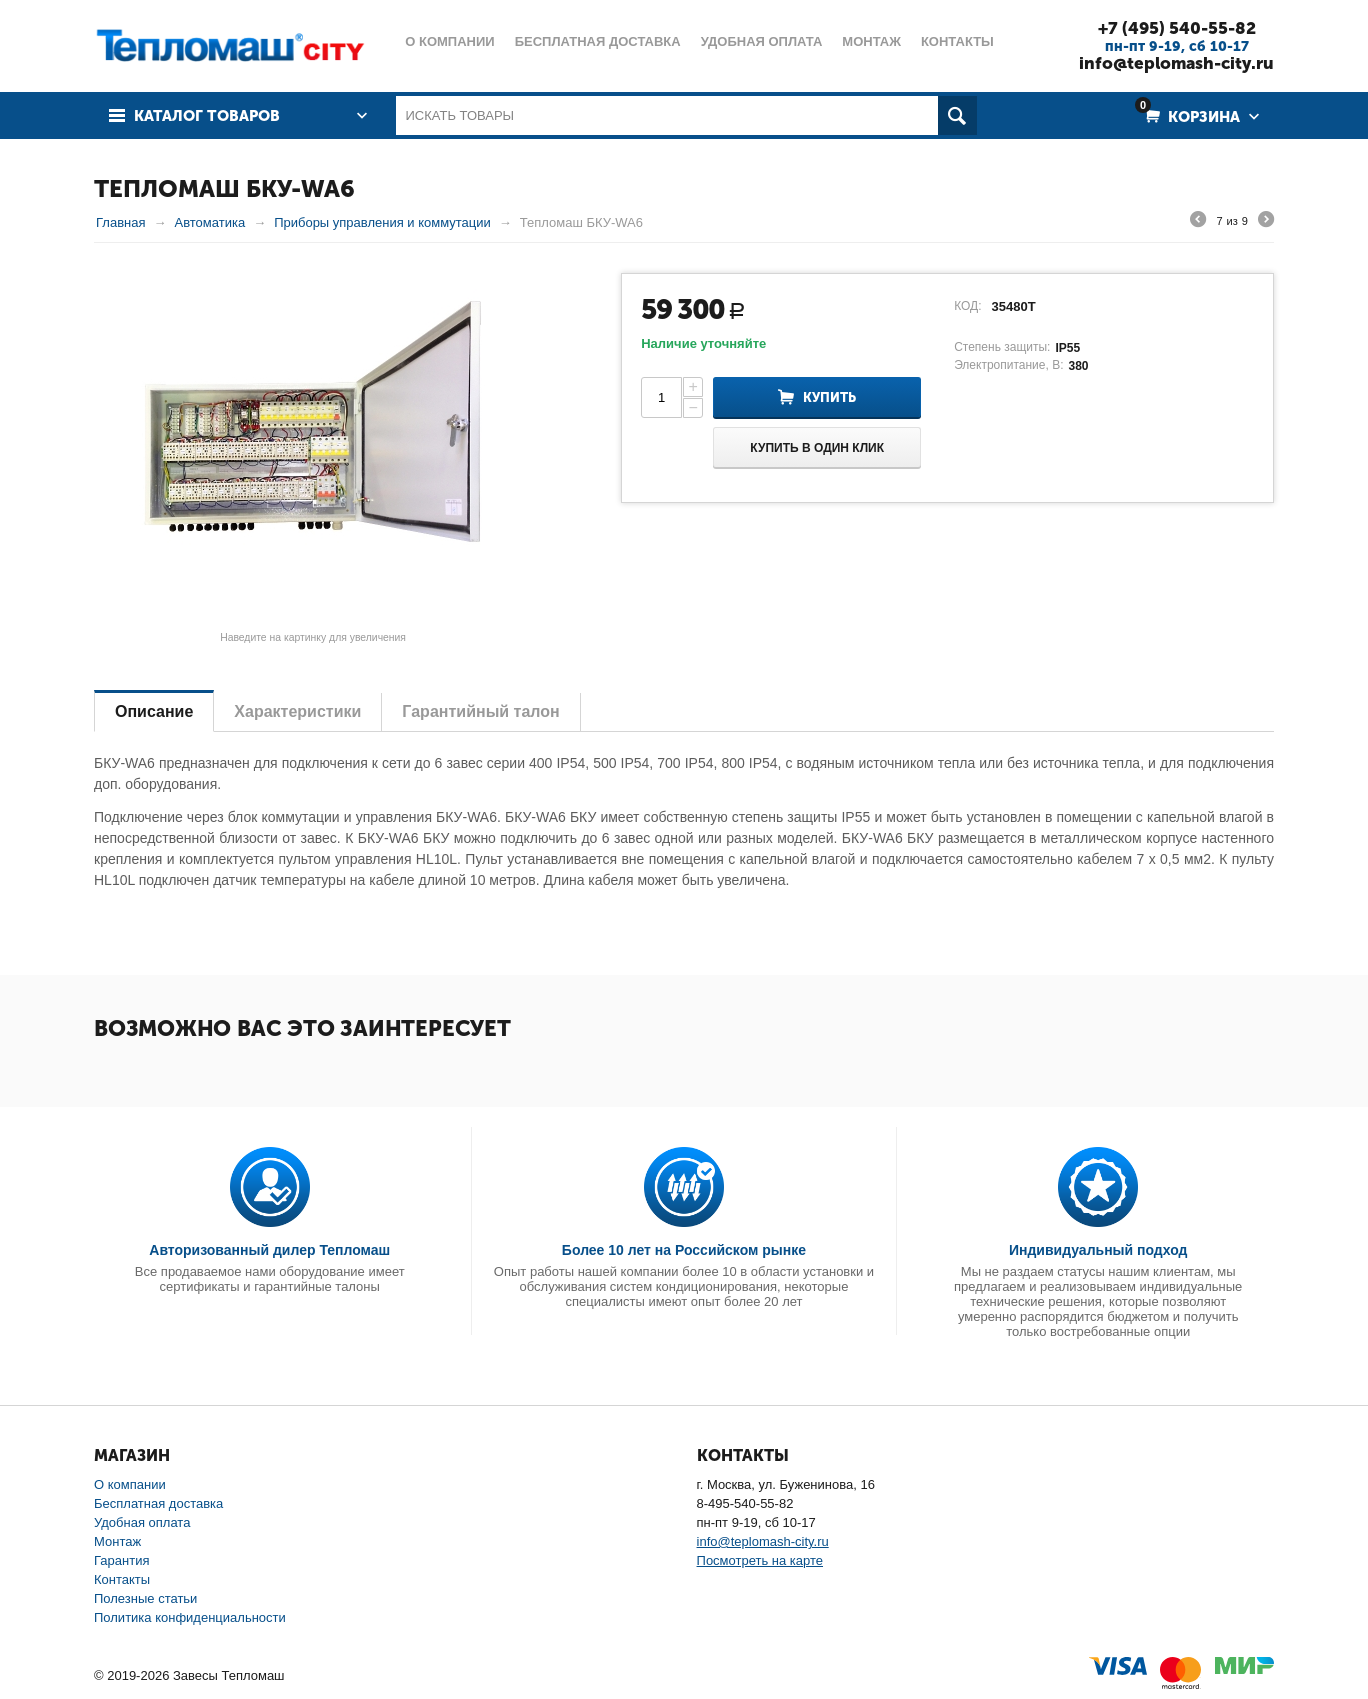 Image resolution: width=1368 pixels, height=1699 pixels. Describe the element at coordinates (1176, 63) in the screenshot. I see `info@teplomash-city.ru` at that location.